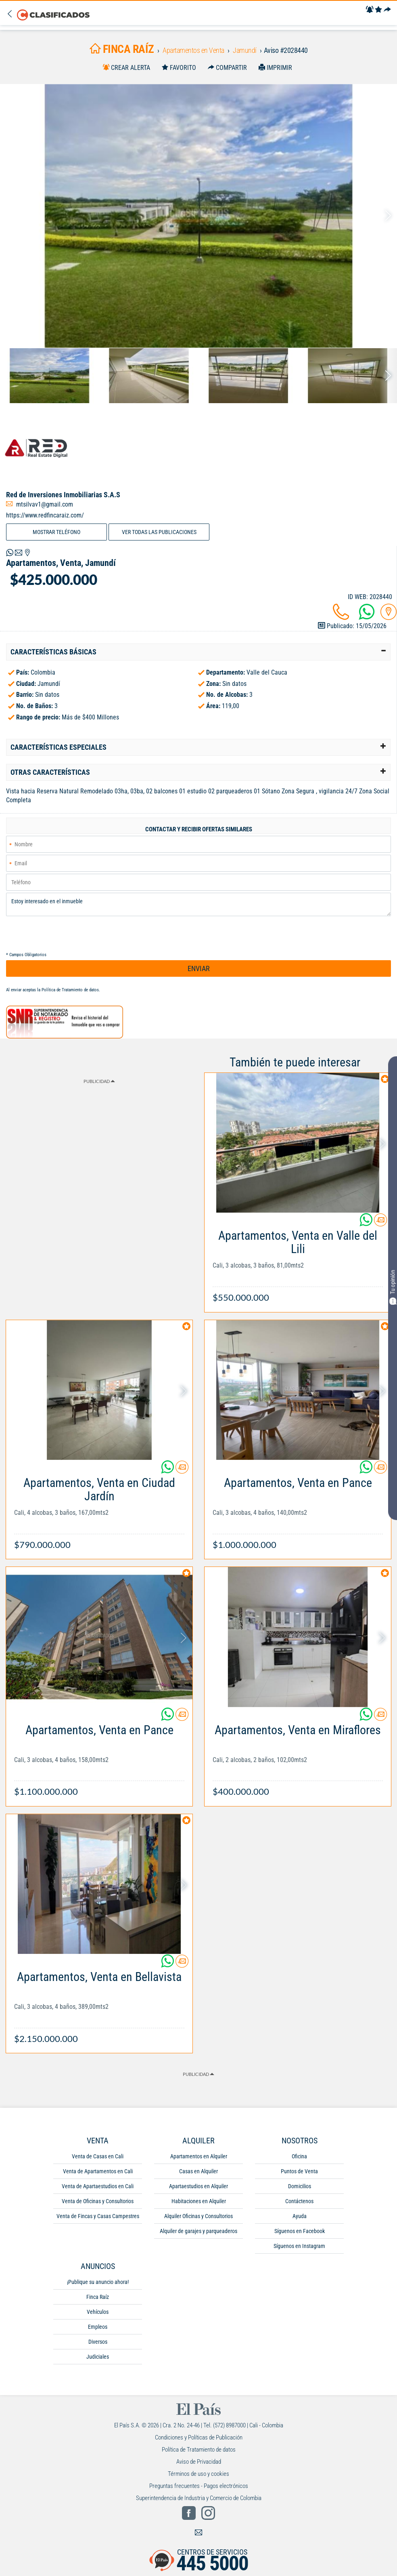 The height and width of the screenshot is (2576, 397). I want to click on [Compartir], so click(387, 10).